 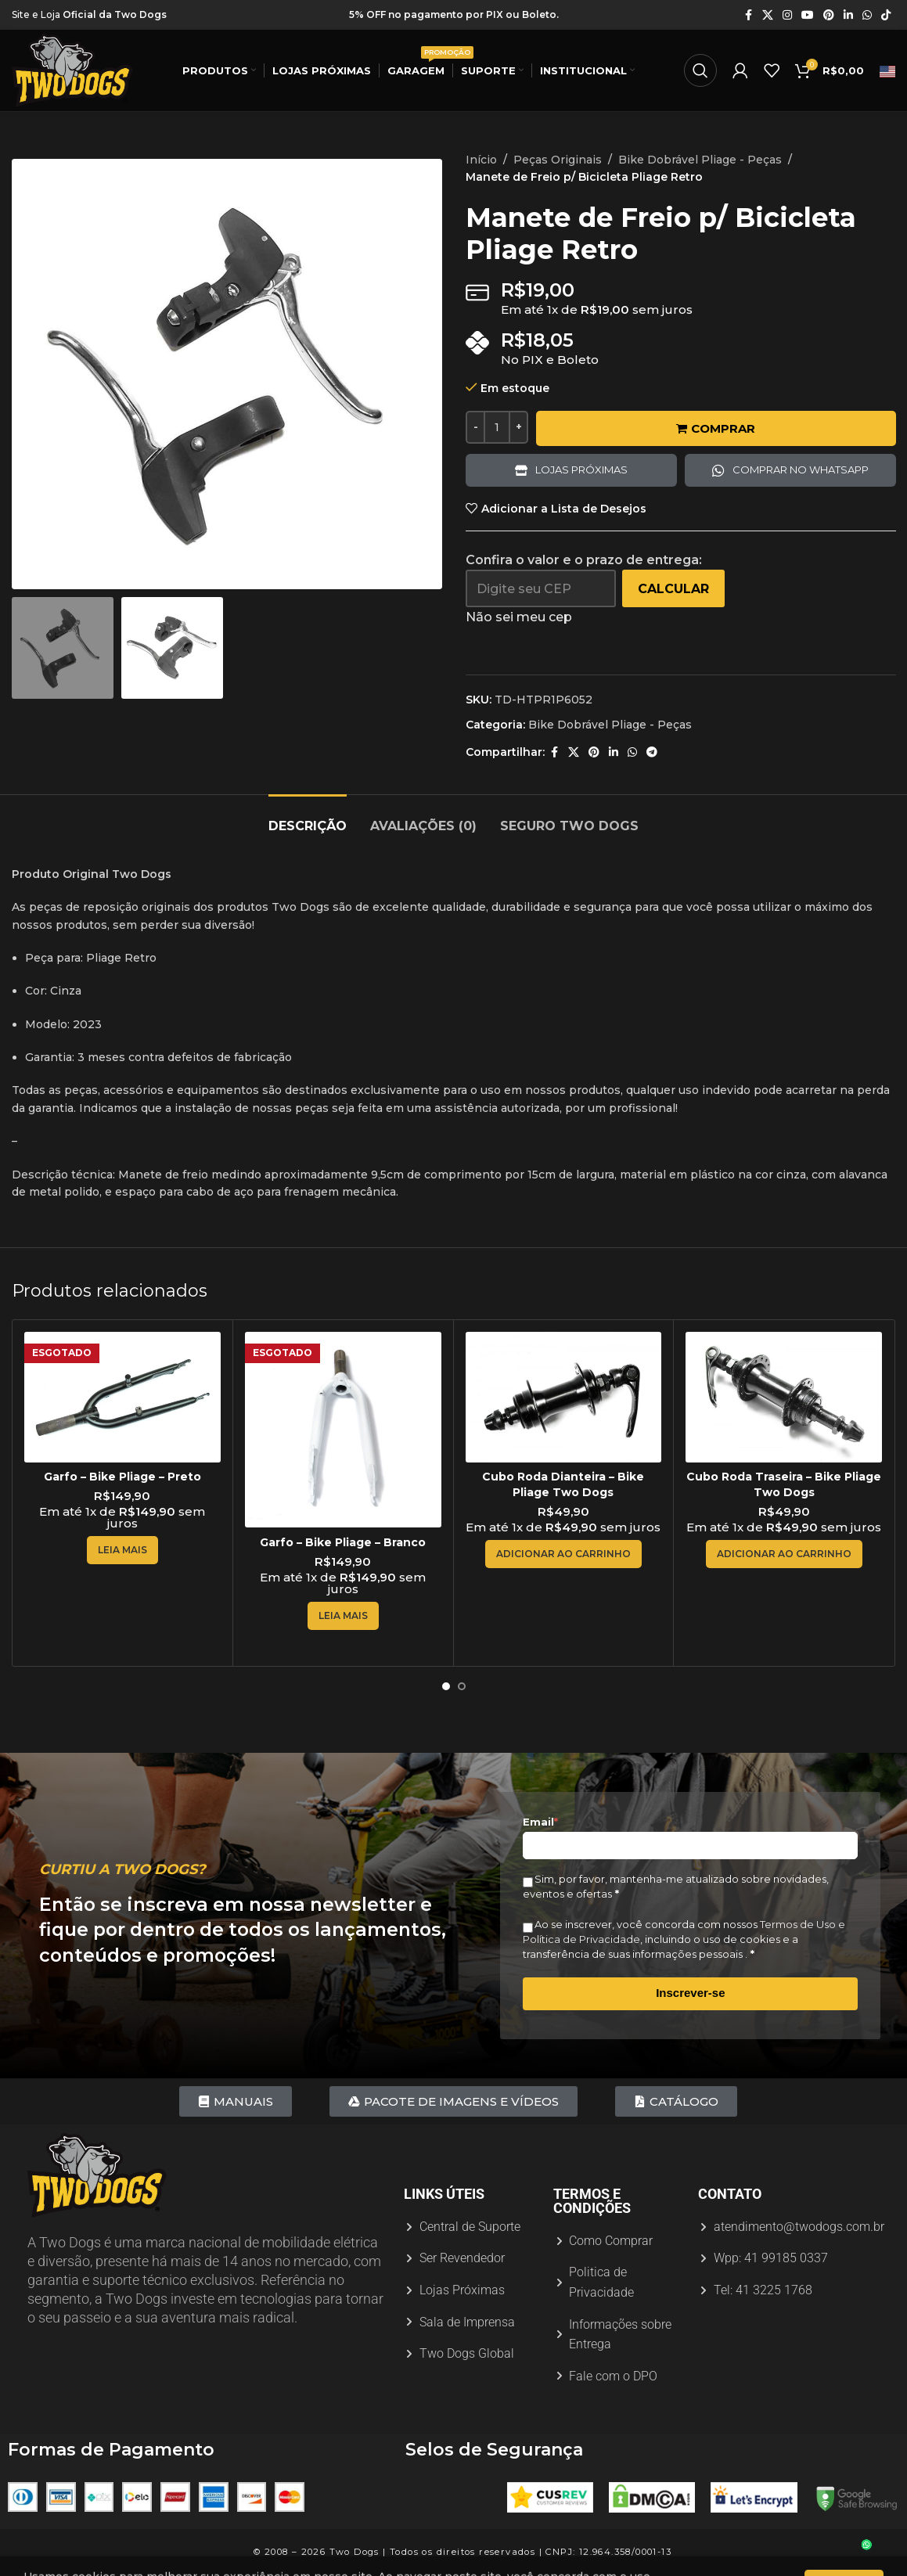 I want to click on [Cubo Roda Dianteira – Bike Pliage Two Dogs], so click(x=564, y=1397).